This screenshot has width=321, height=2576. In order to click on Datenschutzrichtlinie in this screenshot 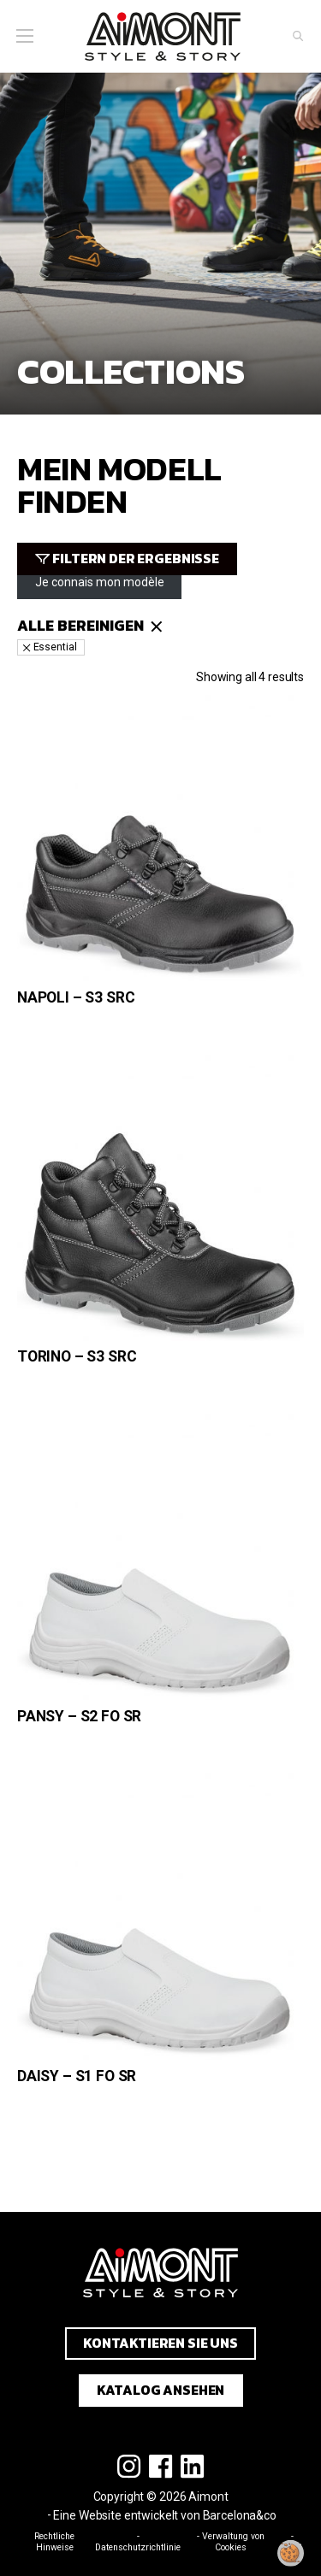, I will do `click(138, 2547)`.